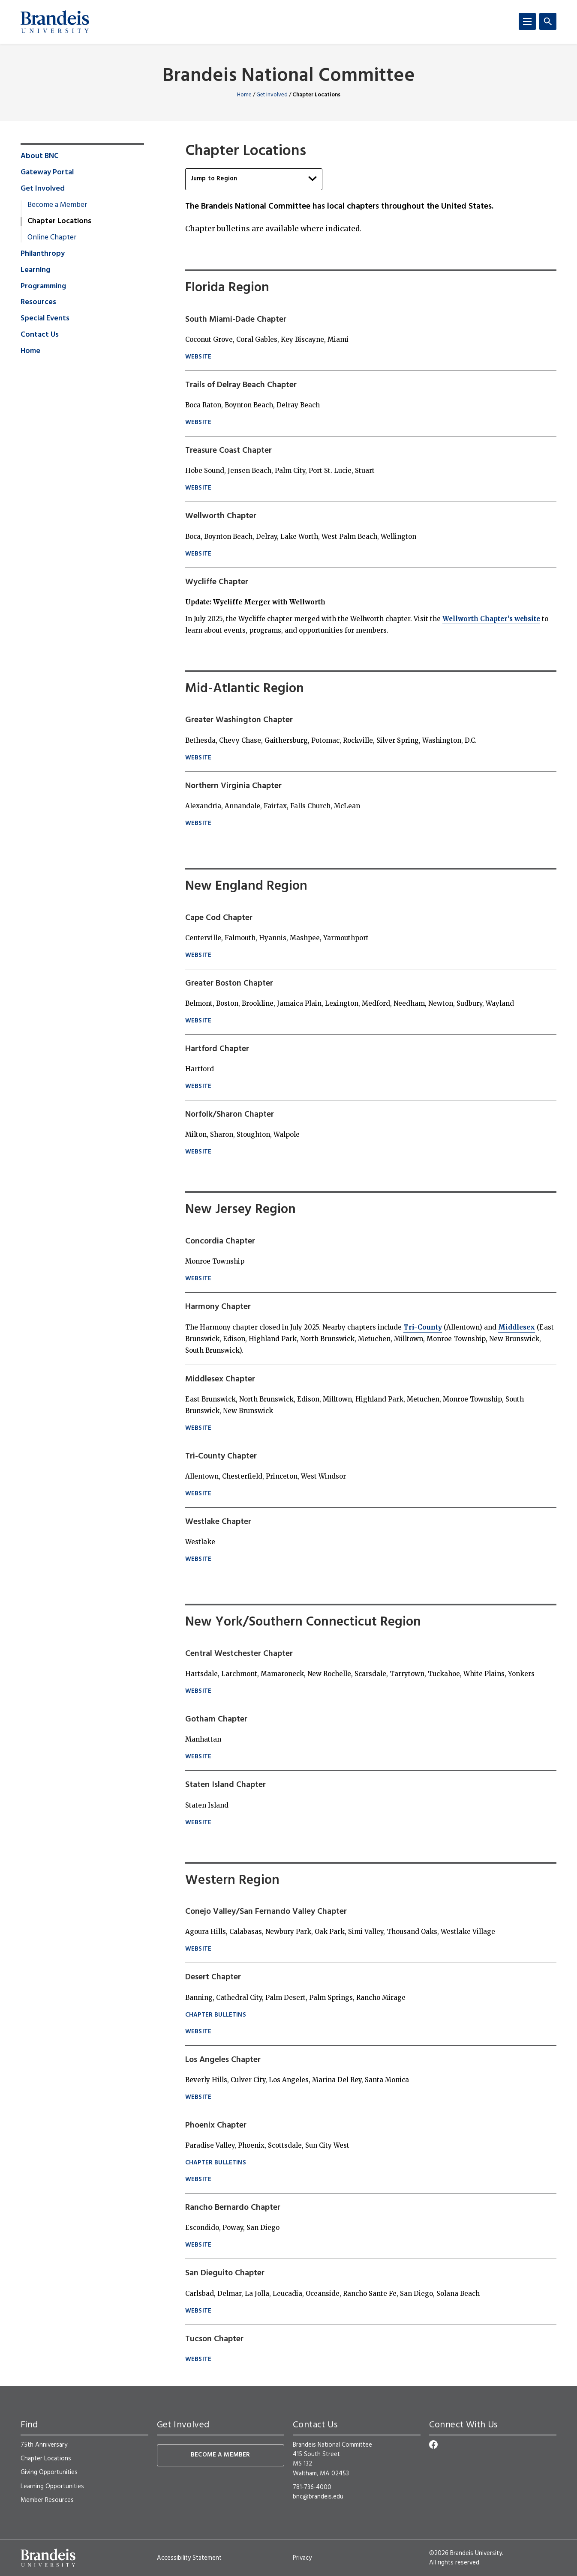 This screenshot has height=2576, width=577. What do you see at coordinates (491, 619) in the screenshot?
I see `Wellworth Chapter’s website` at bounding box center [491, 619].